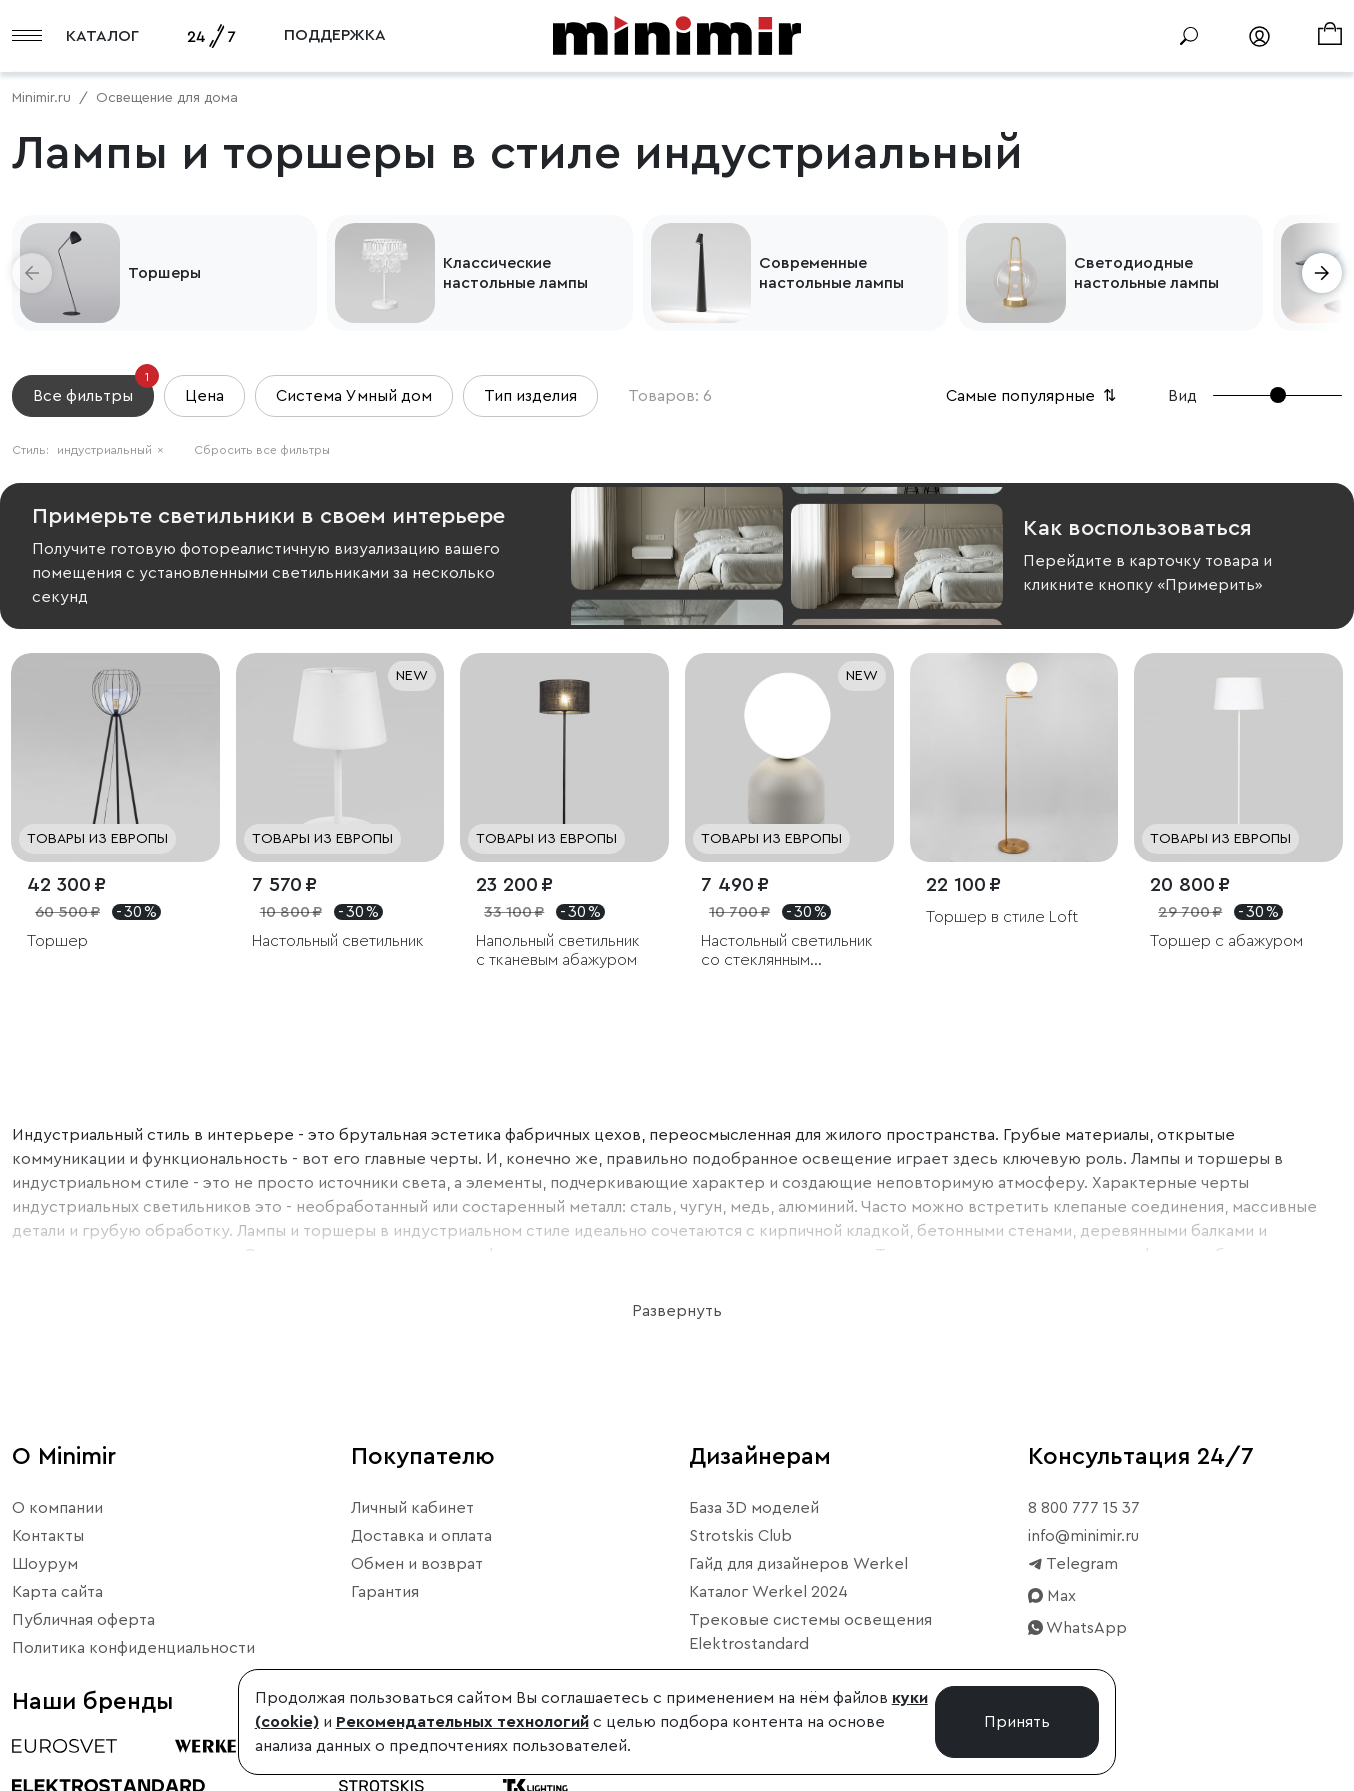 Image resolution: width=1354 pixels, height=1791 pixels. What do you see at coordinates (57, 1508) in the screenshot?
I see `О компании` at bounding box center [57, 1508].